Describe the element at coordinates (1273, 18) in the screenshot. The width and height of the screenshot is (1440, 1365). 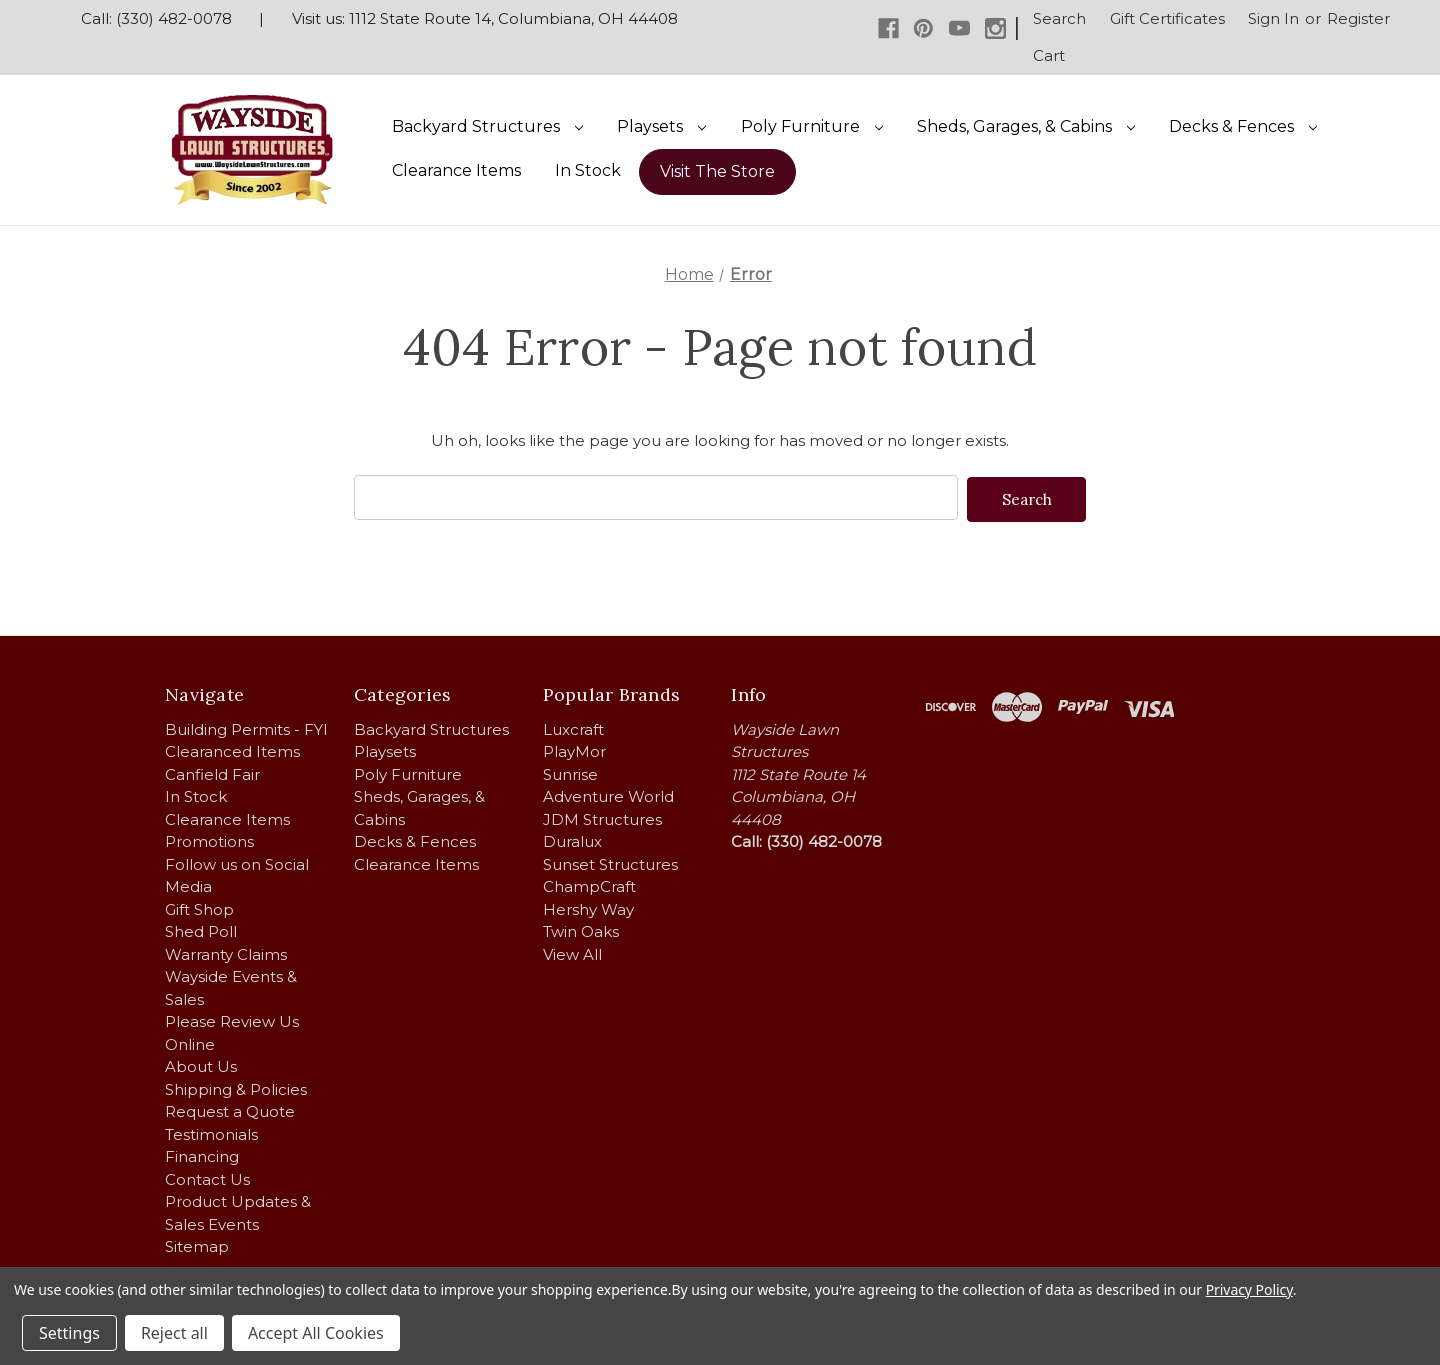
I see `Sign in` at that location.